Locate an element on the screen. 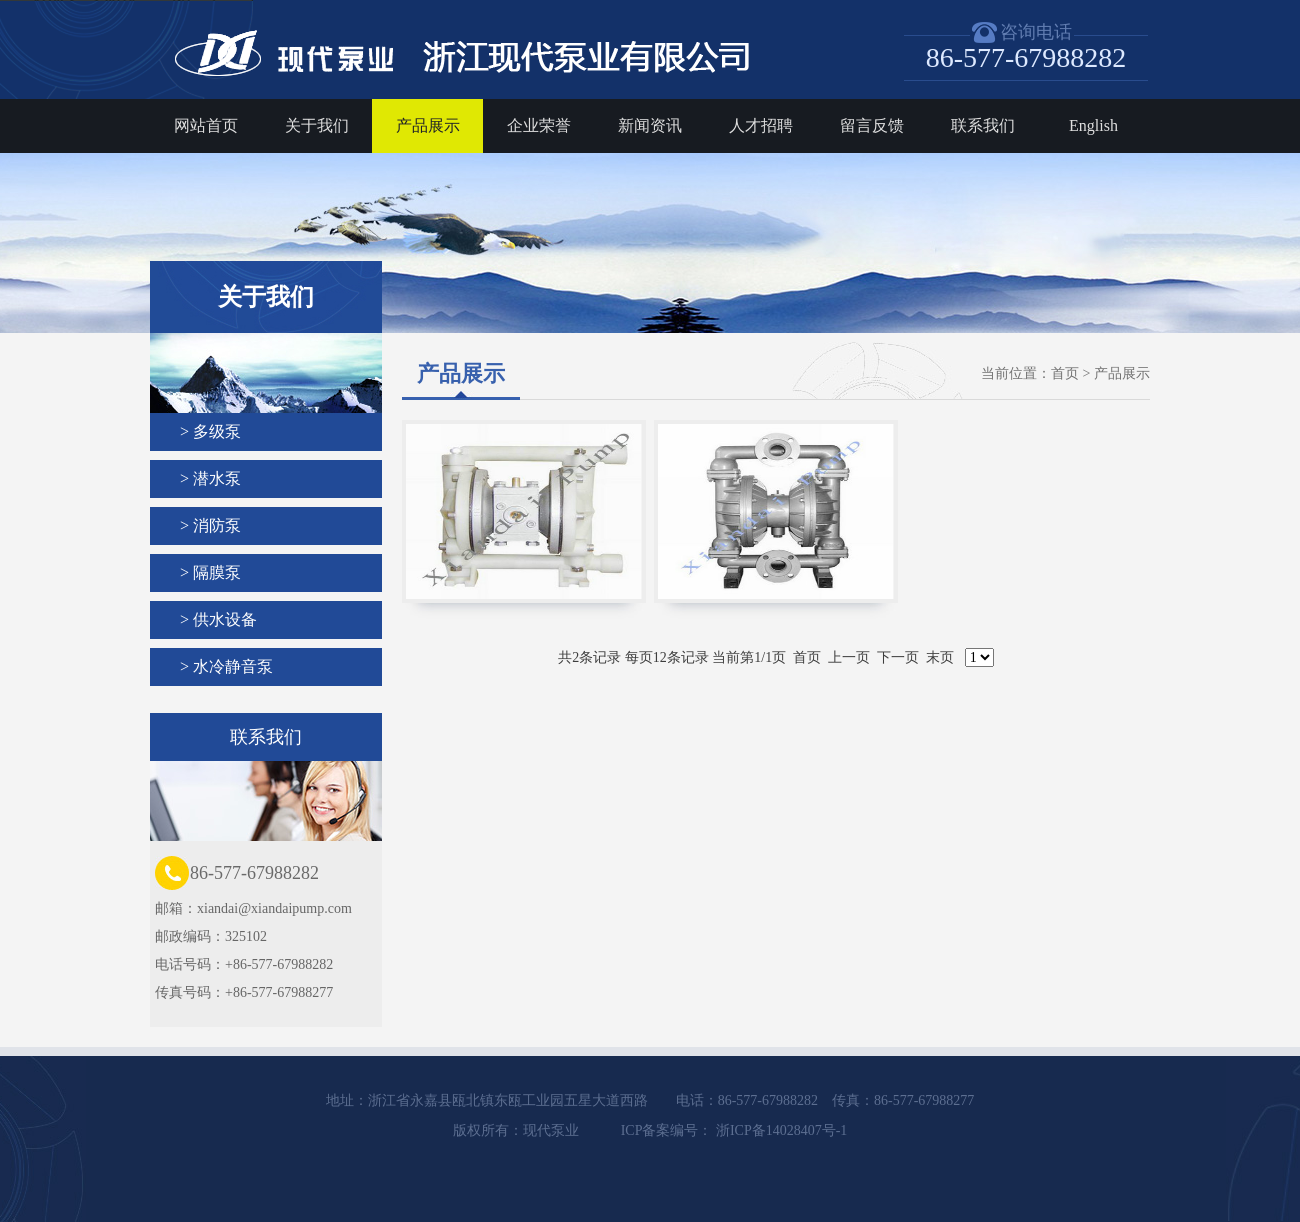 This screenshot has width=1300, height=1222. 联系我们 is located at coordinates (983, 125).